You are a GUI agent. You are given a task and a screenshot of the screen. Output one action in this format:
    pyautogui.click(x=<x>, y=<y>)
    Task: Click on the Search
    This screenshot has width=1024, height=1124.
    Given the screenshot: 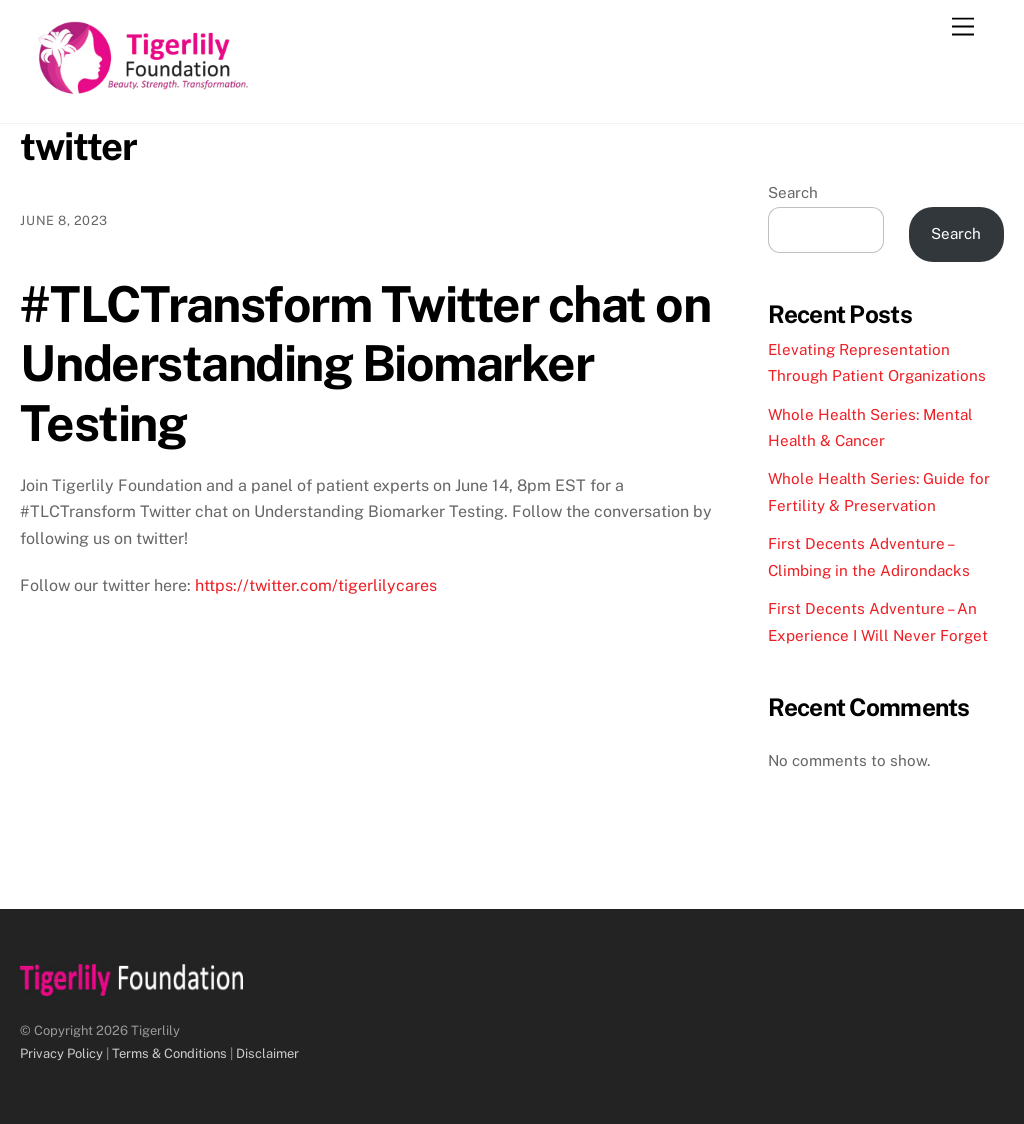 What is the action you would take?
    pyautogui.click(x=793, y=192)
    